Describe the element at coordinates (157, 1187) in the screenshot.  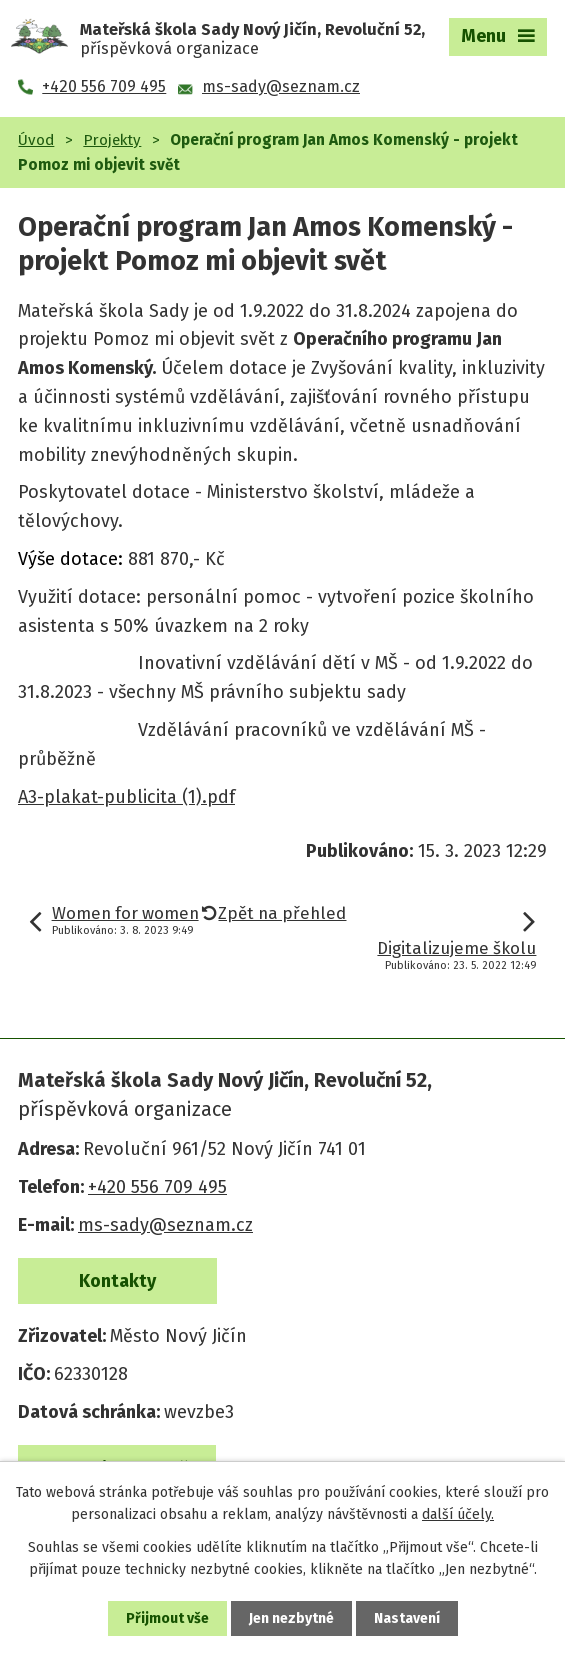
I see `+420 556 709 495` at that location.